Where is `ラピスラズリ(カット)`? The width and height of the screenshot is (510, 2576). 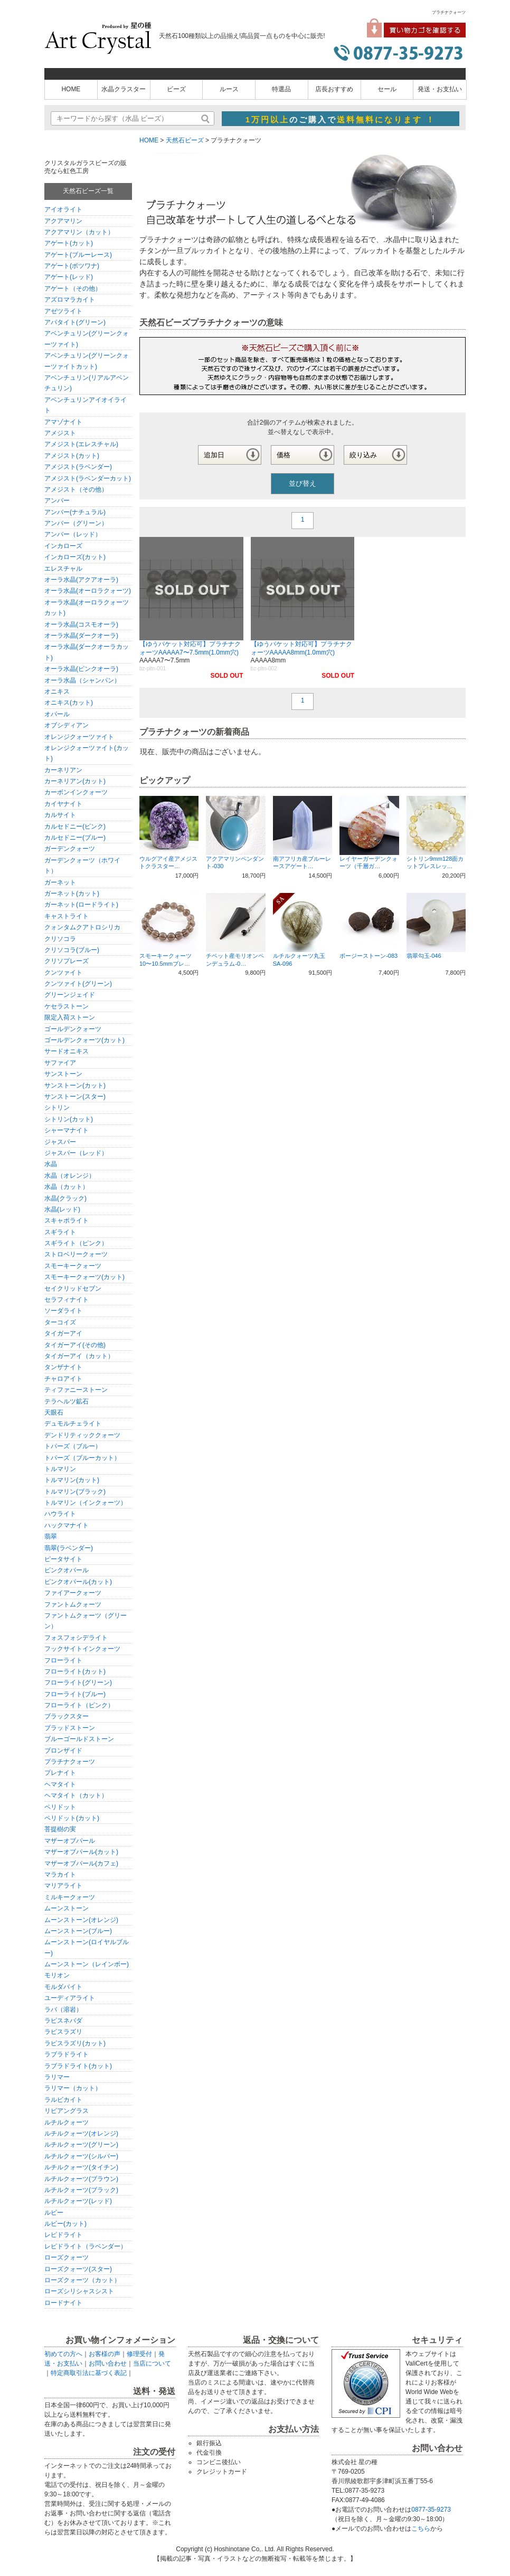 ラピスラズリ(カット) is located at coordinates (75, 2043).